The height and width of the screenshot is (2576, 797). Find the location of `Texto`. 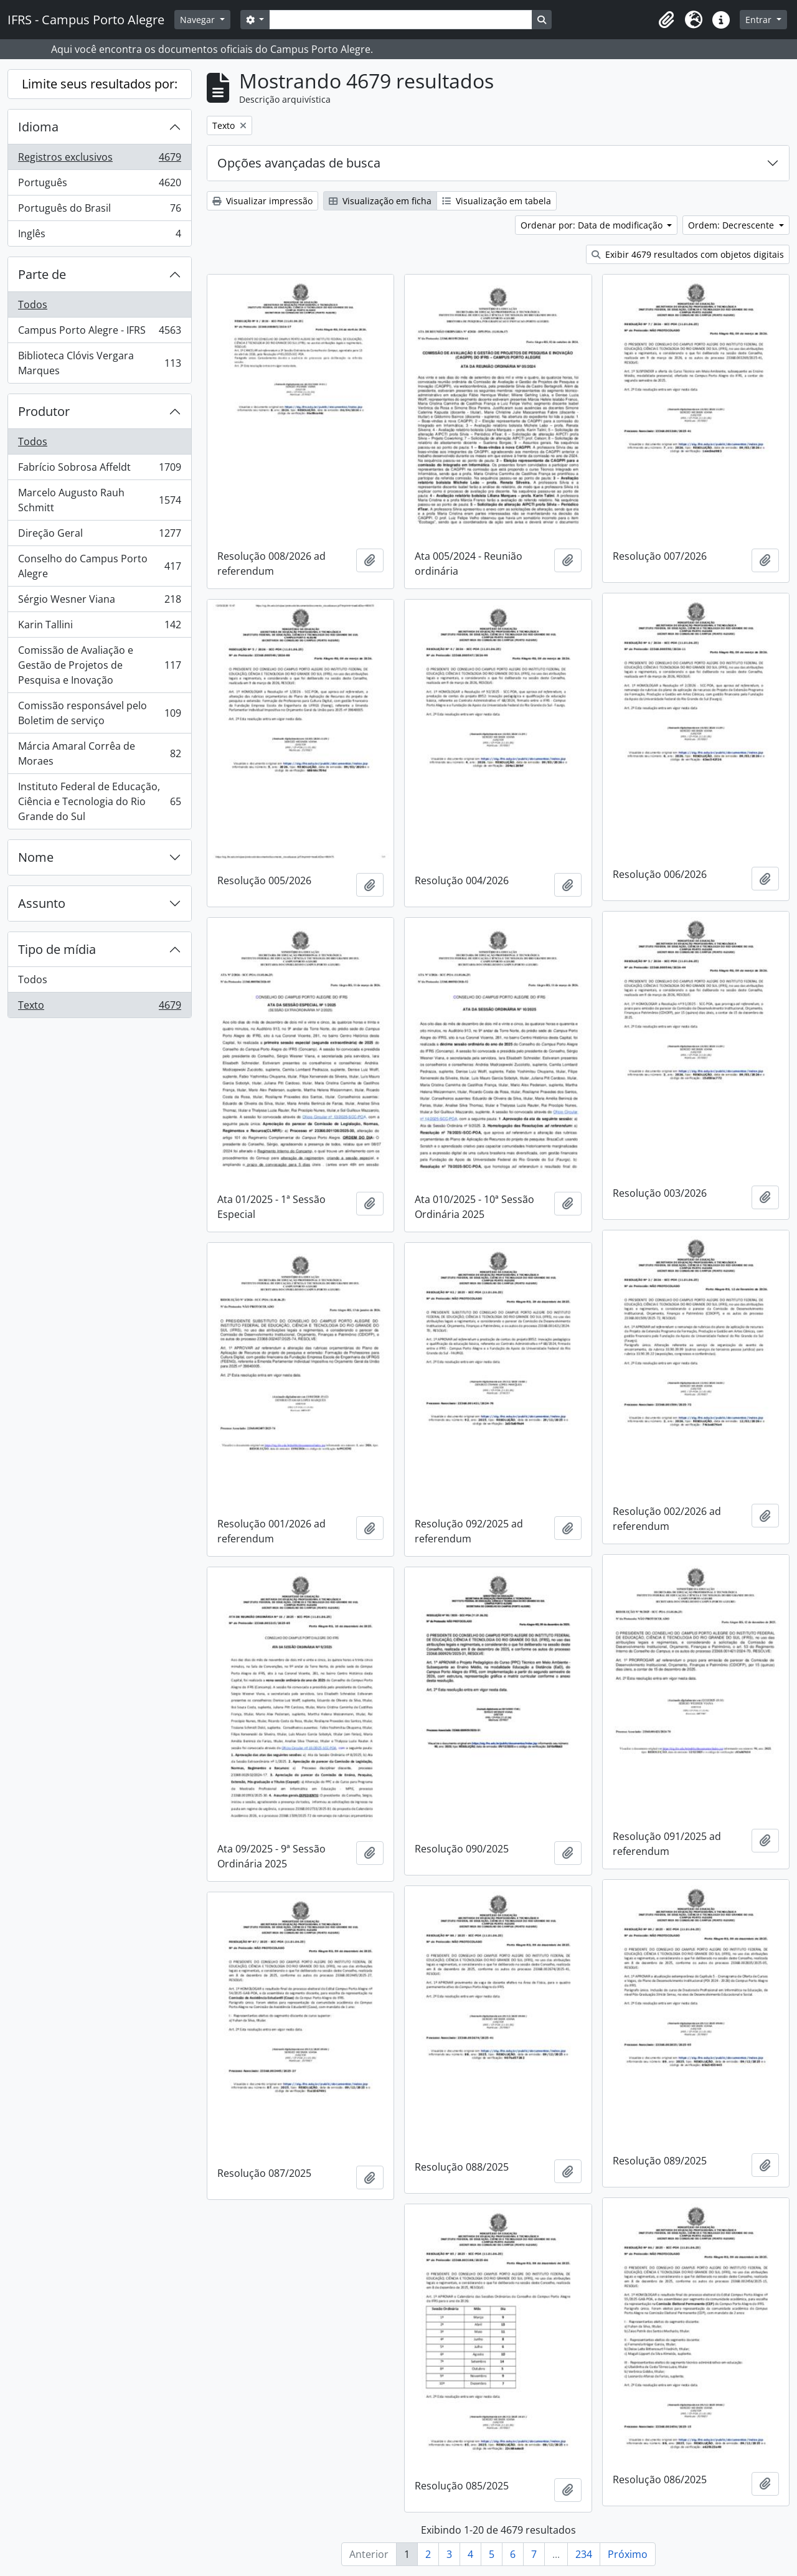

Texto is located at coordinates (99, 1007).